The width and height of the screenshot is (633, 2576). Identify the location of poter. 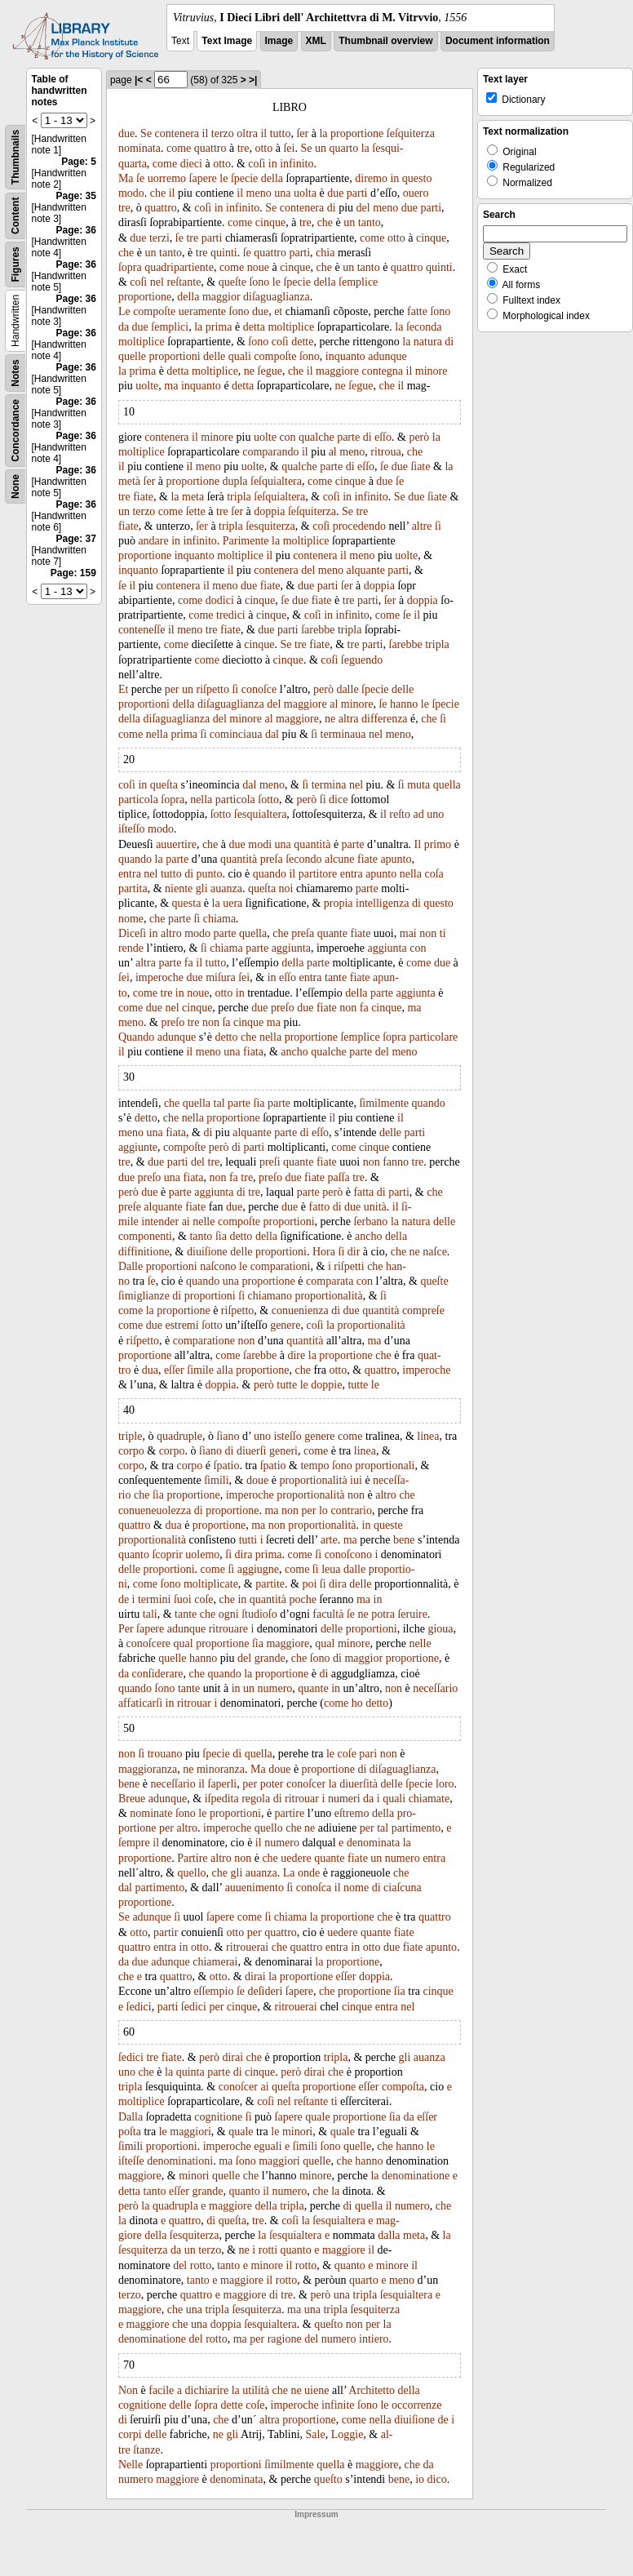
(272, 1784).